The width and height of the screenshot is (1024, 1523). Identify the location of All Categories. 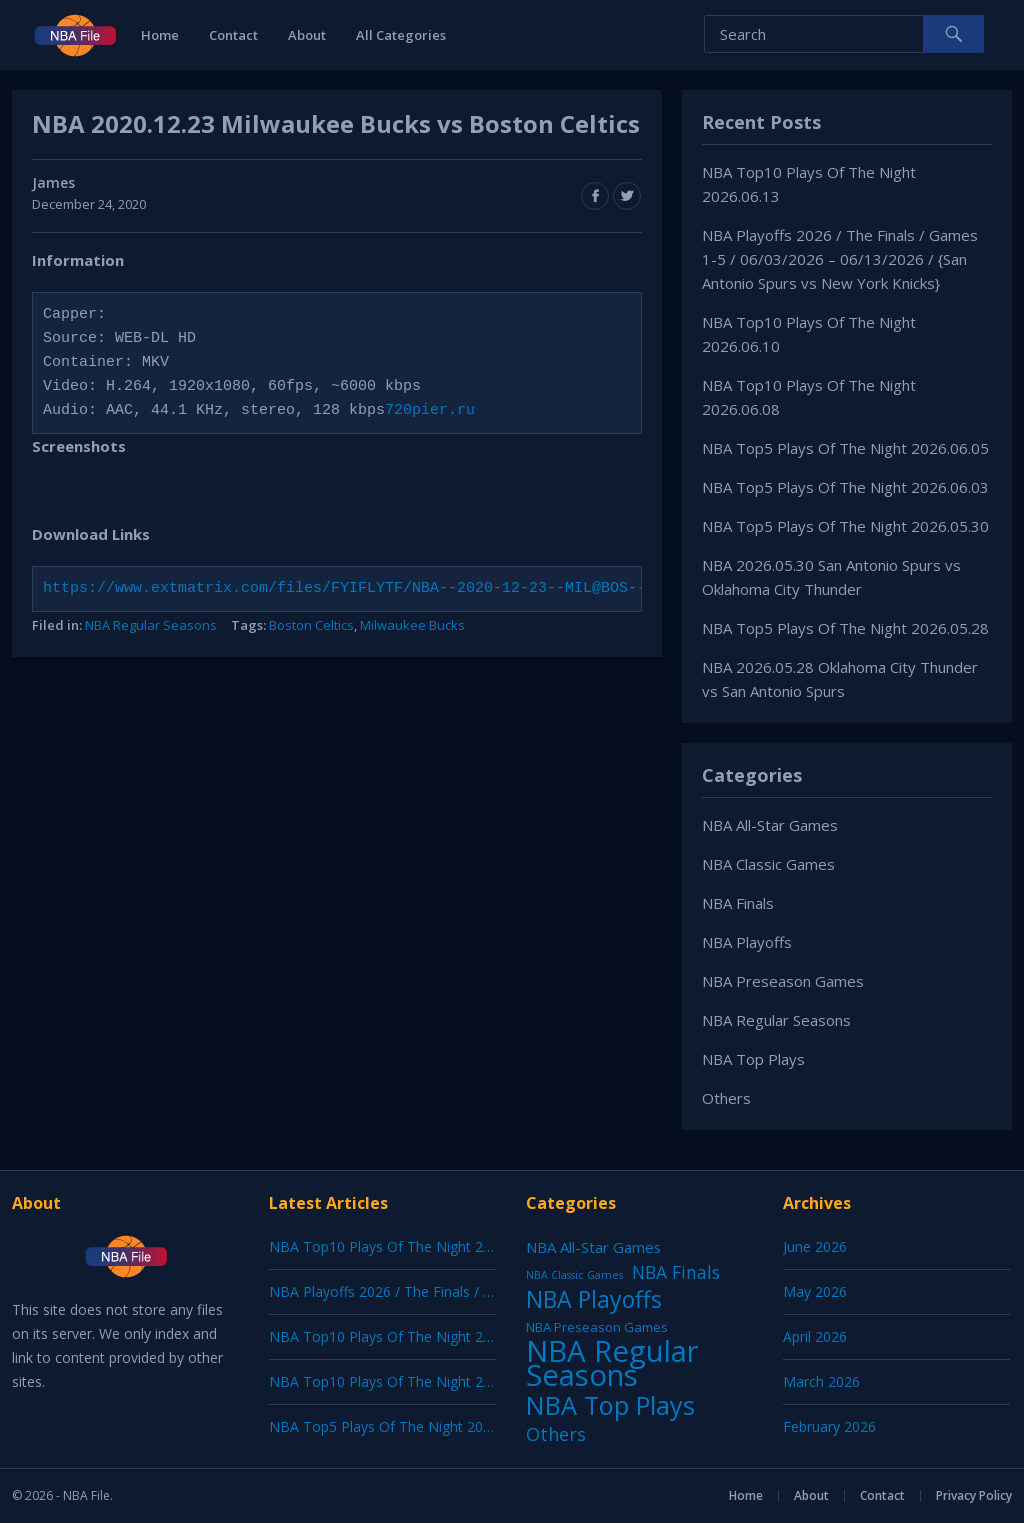
(401, 35).